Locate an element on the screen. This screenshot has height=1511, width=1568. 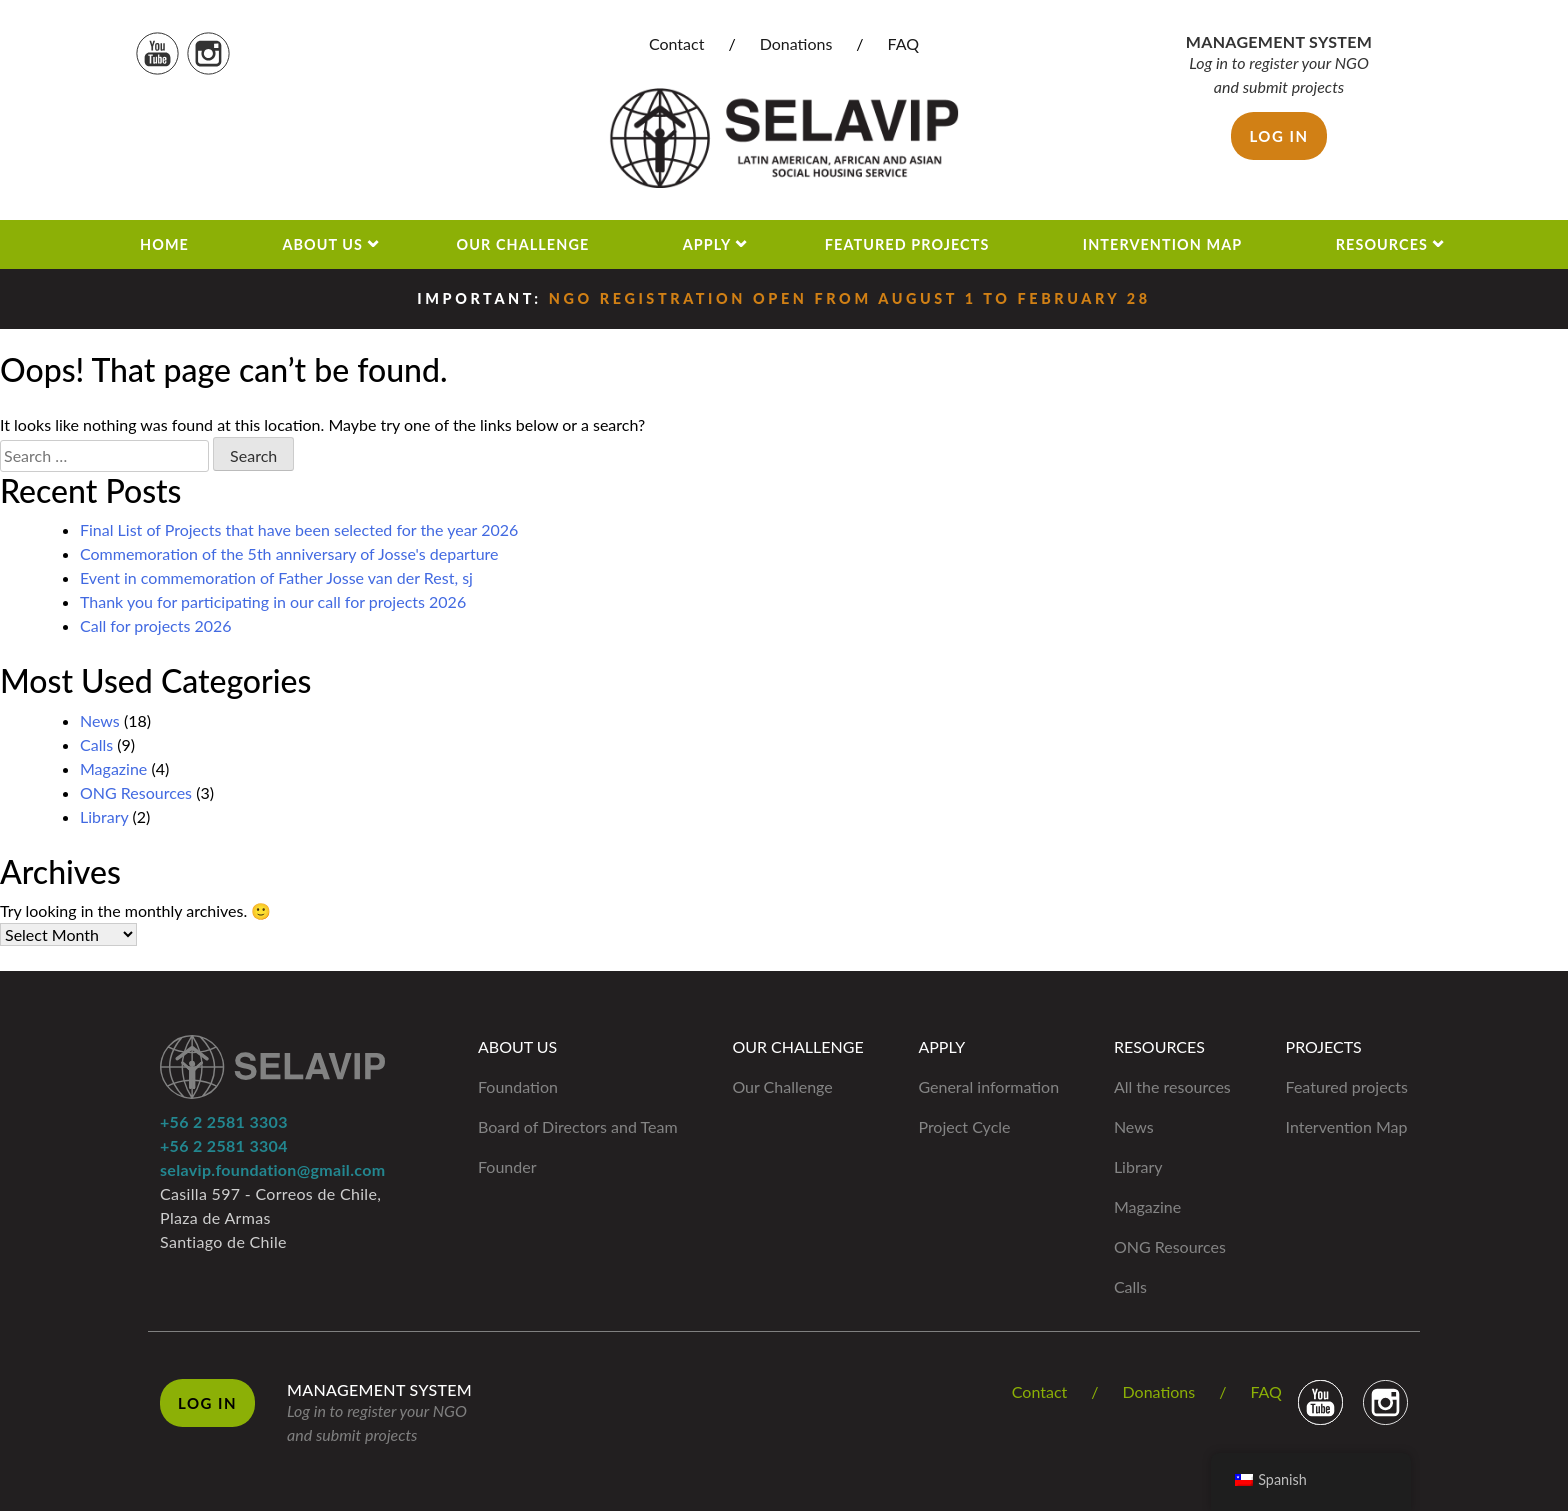
Donations is located at coordinates (796, 43).